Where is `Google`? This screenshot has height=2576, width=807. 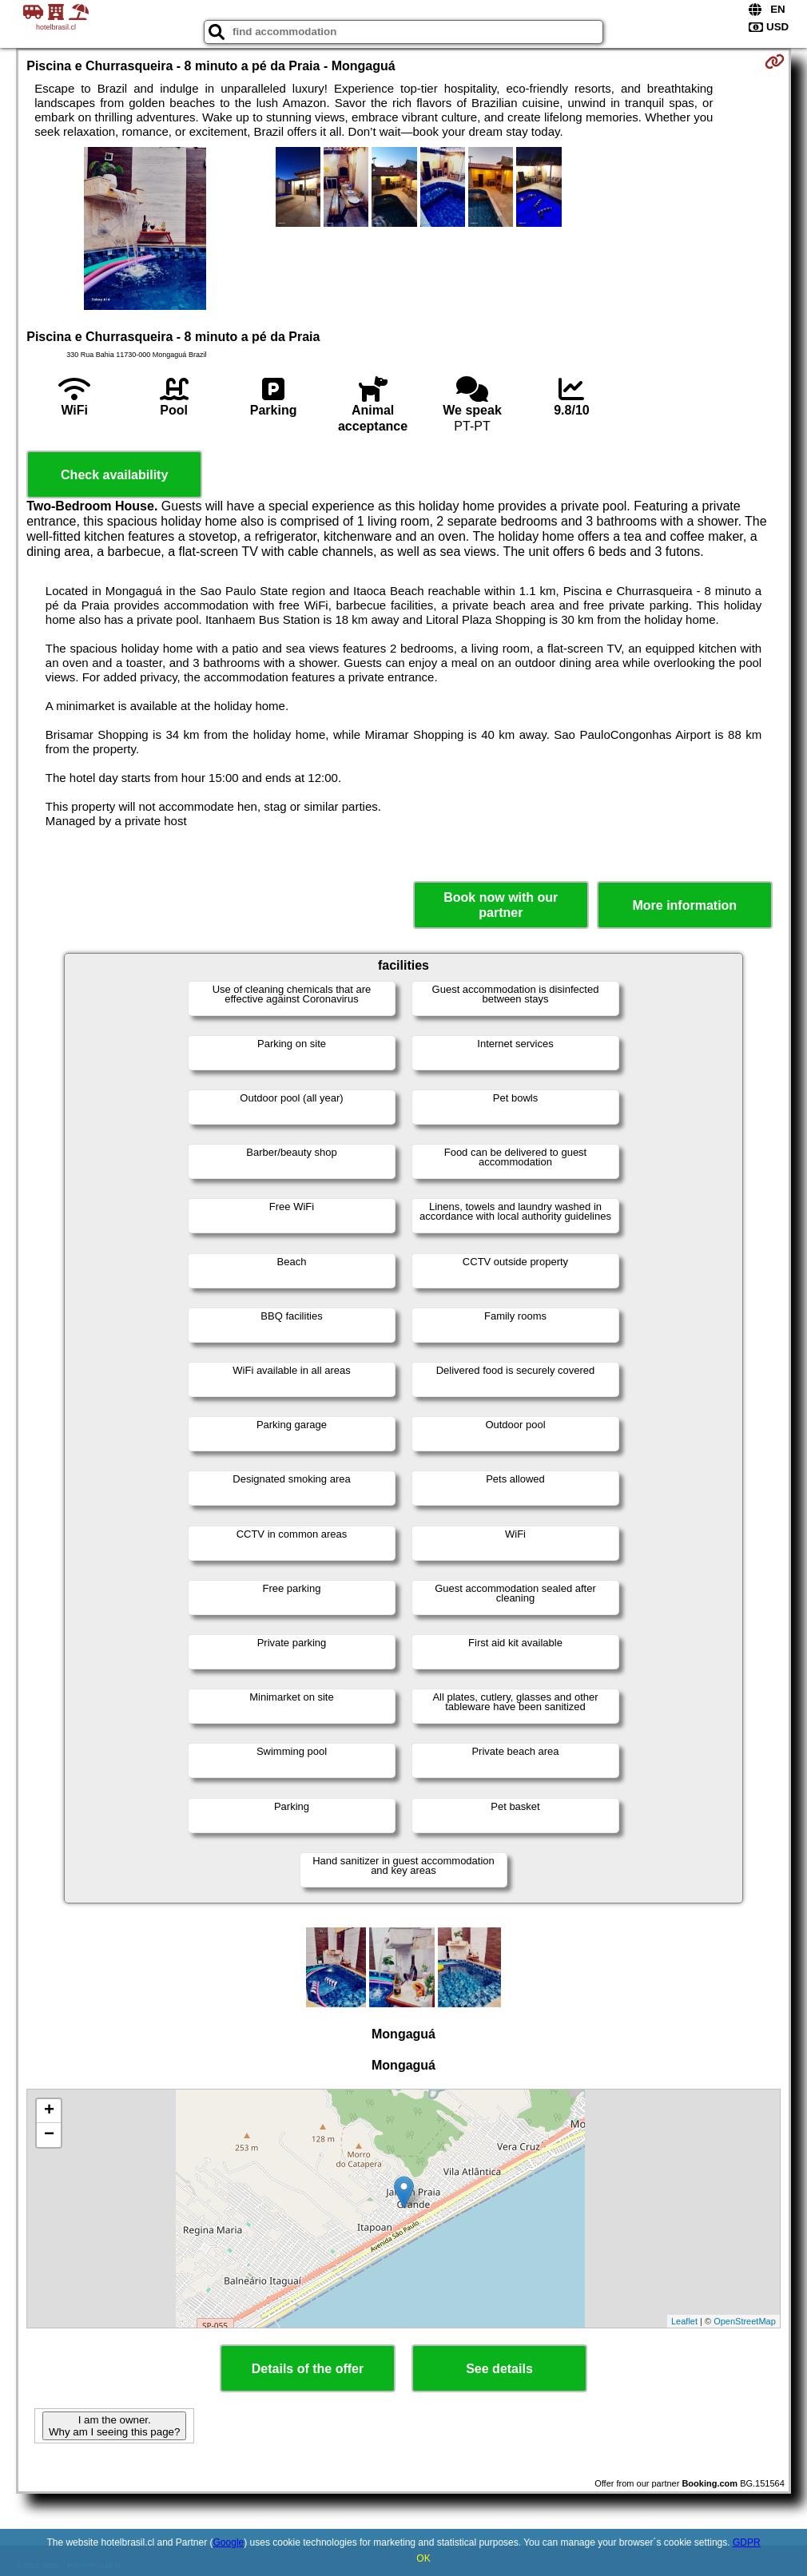 Google is located at coordinates (228, 2542).